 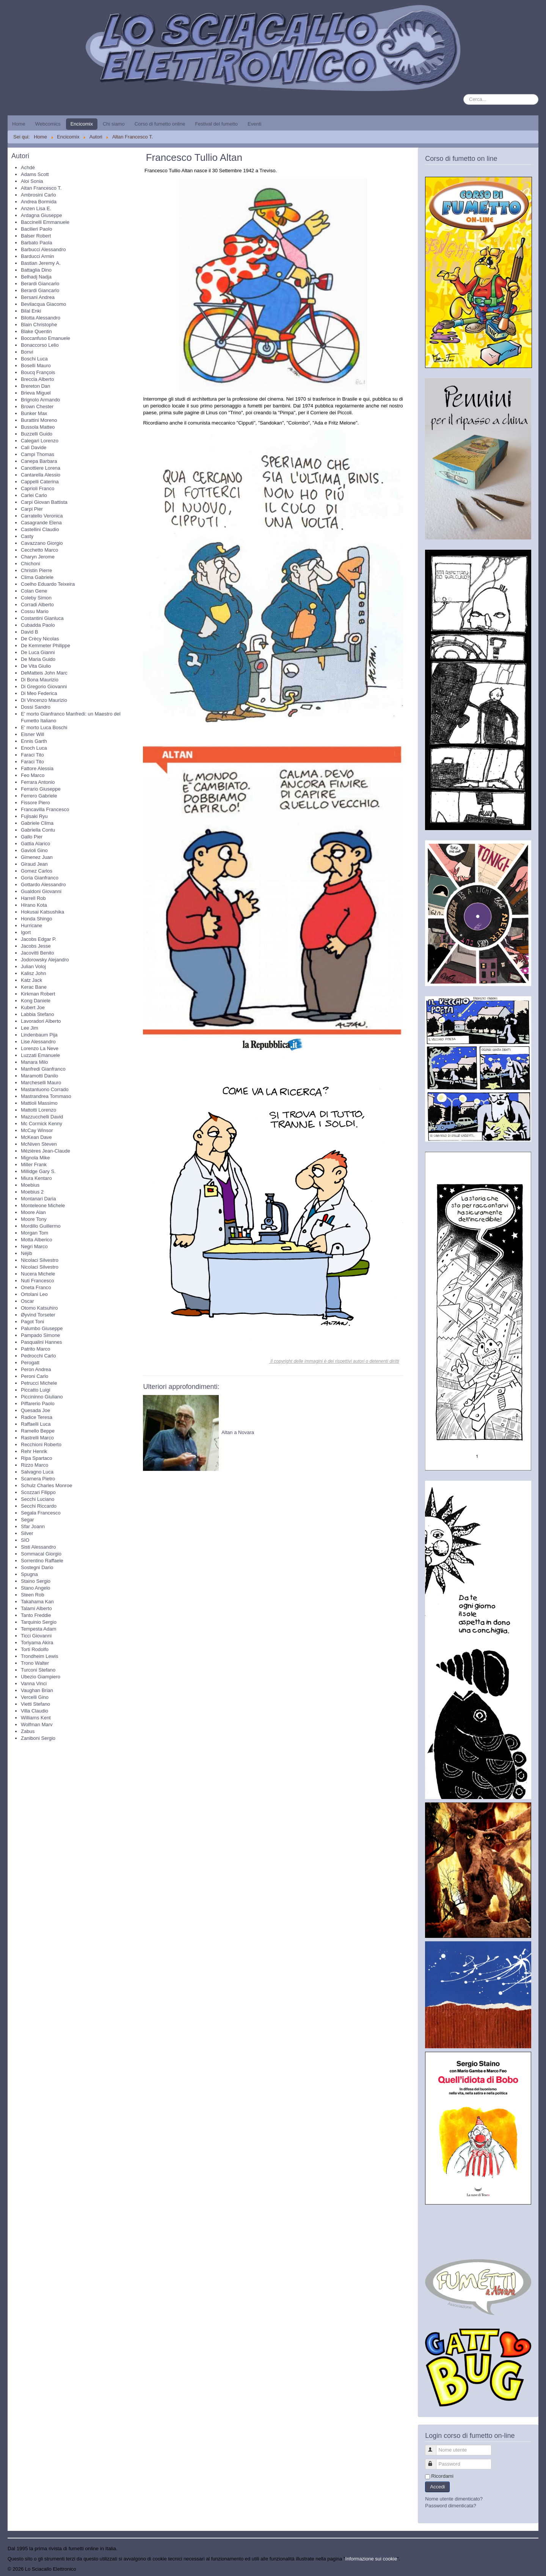 What do you see at coordinates (34, 495) in the screenshot?
I see `Carlei Carlo` at bounding box center [34, 495].